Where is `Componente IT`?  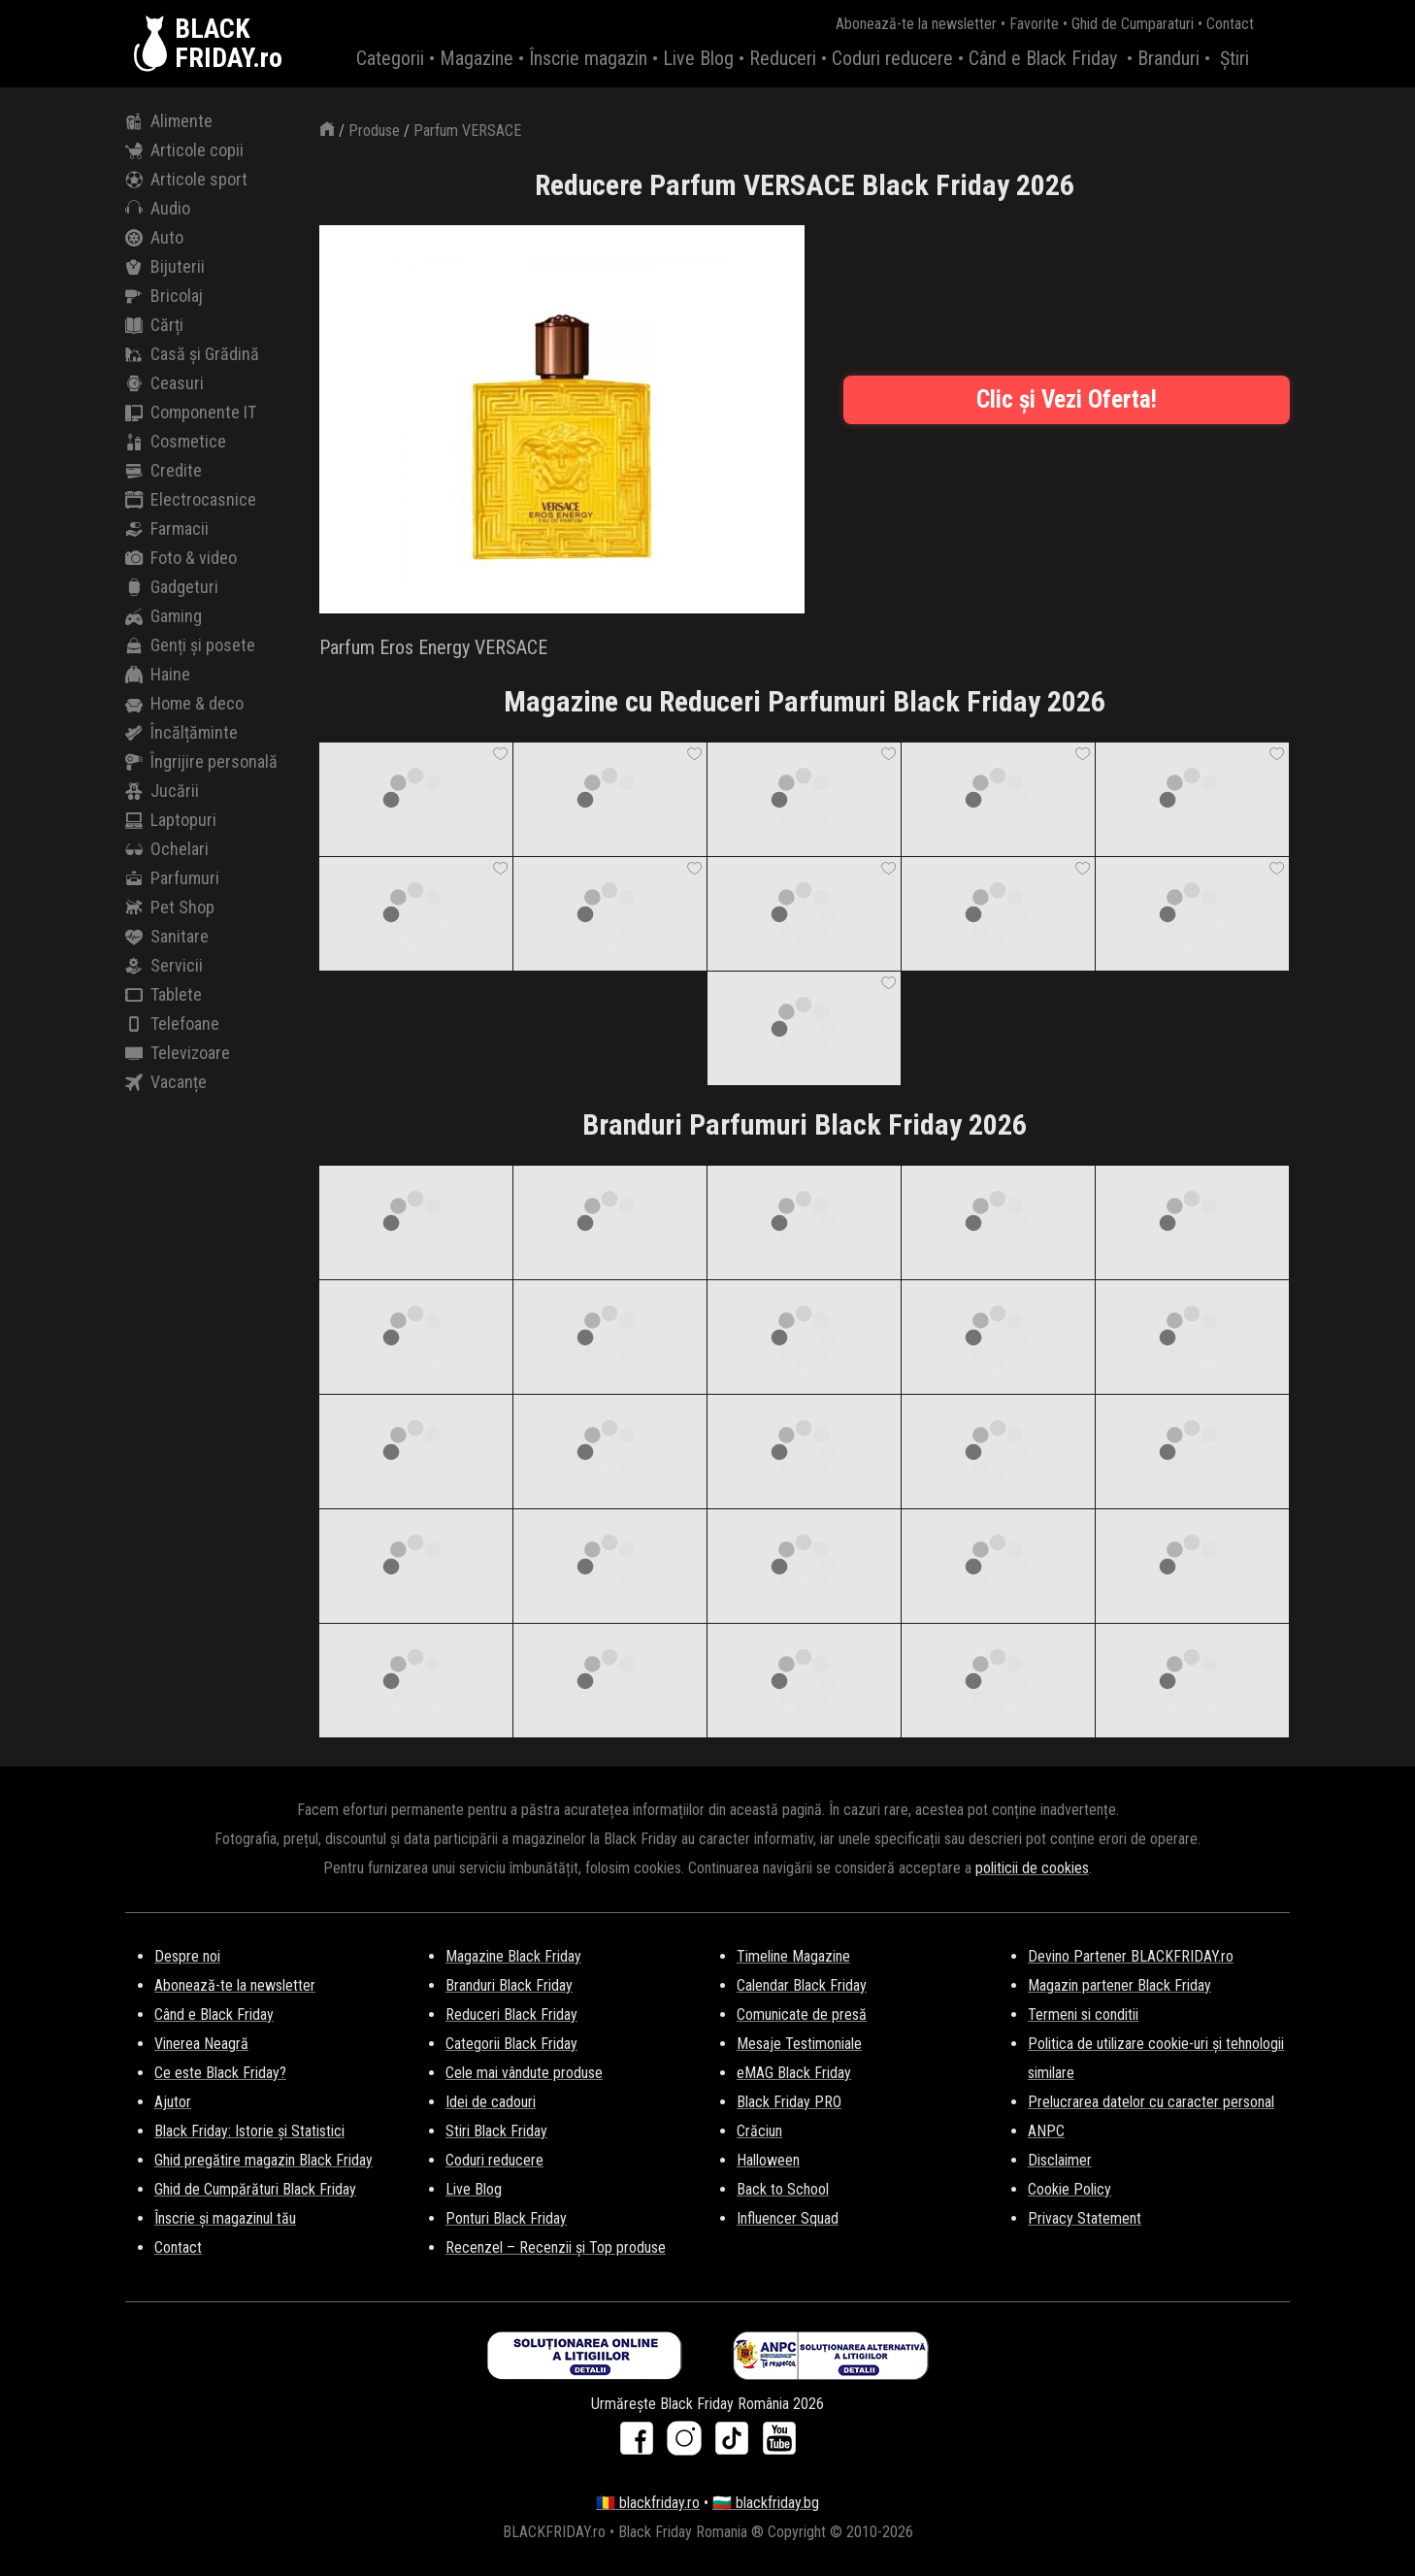
Componente IT is located at coordinates (190, 412).